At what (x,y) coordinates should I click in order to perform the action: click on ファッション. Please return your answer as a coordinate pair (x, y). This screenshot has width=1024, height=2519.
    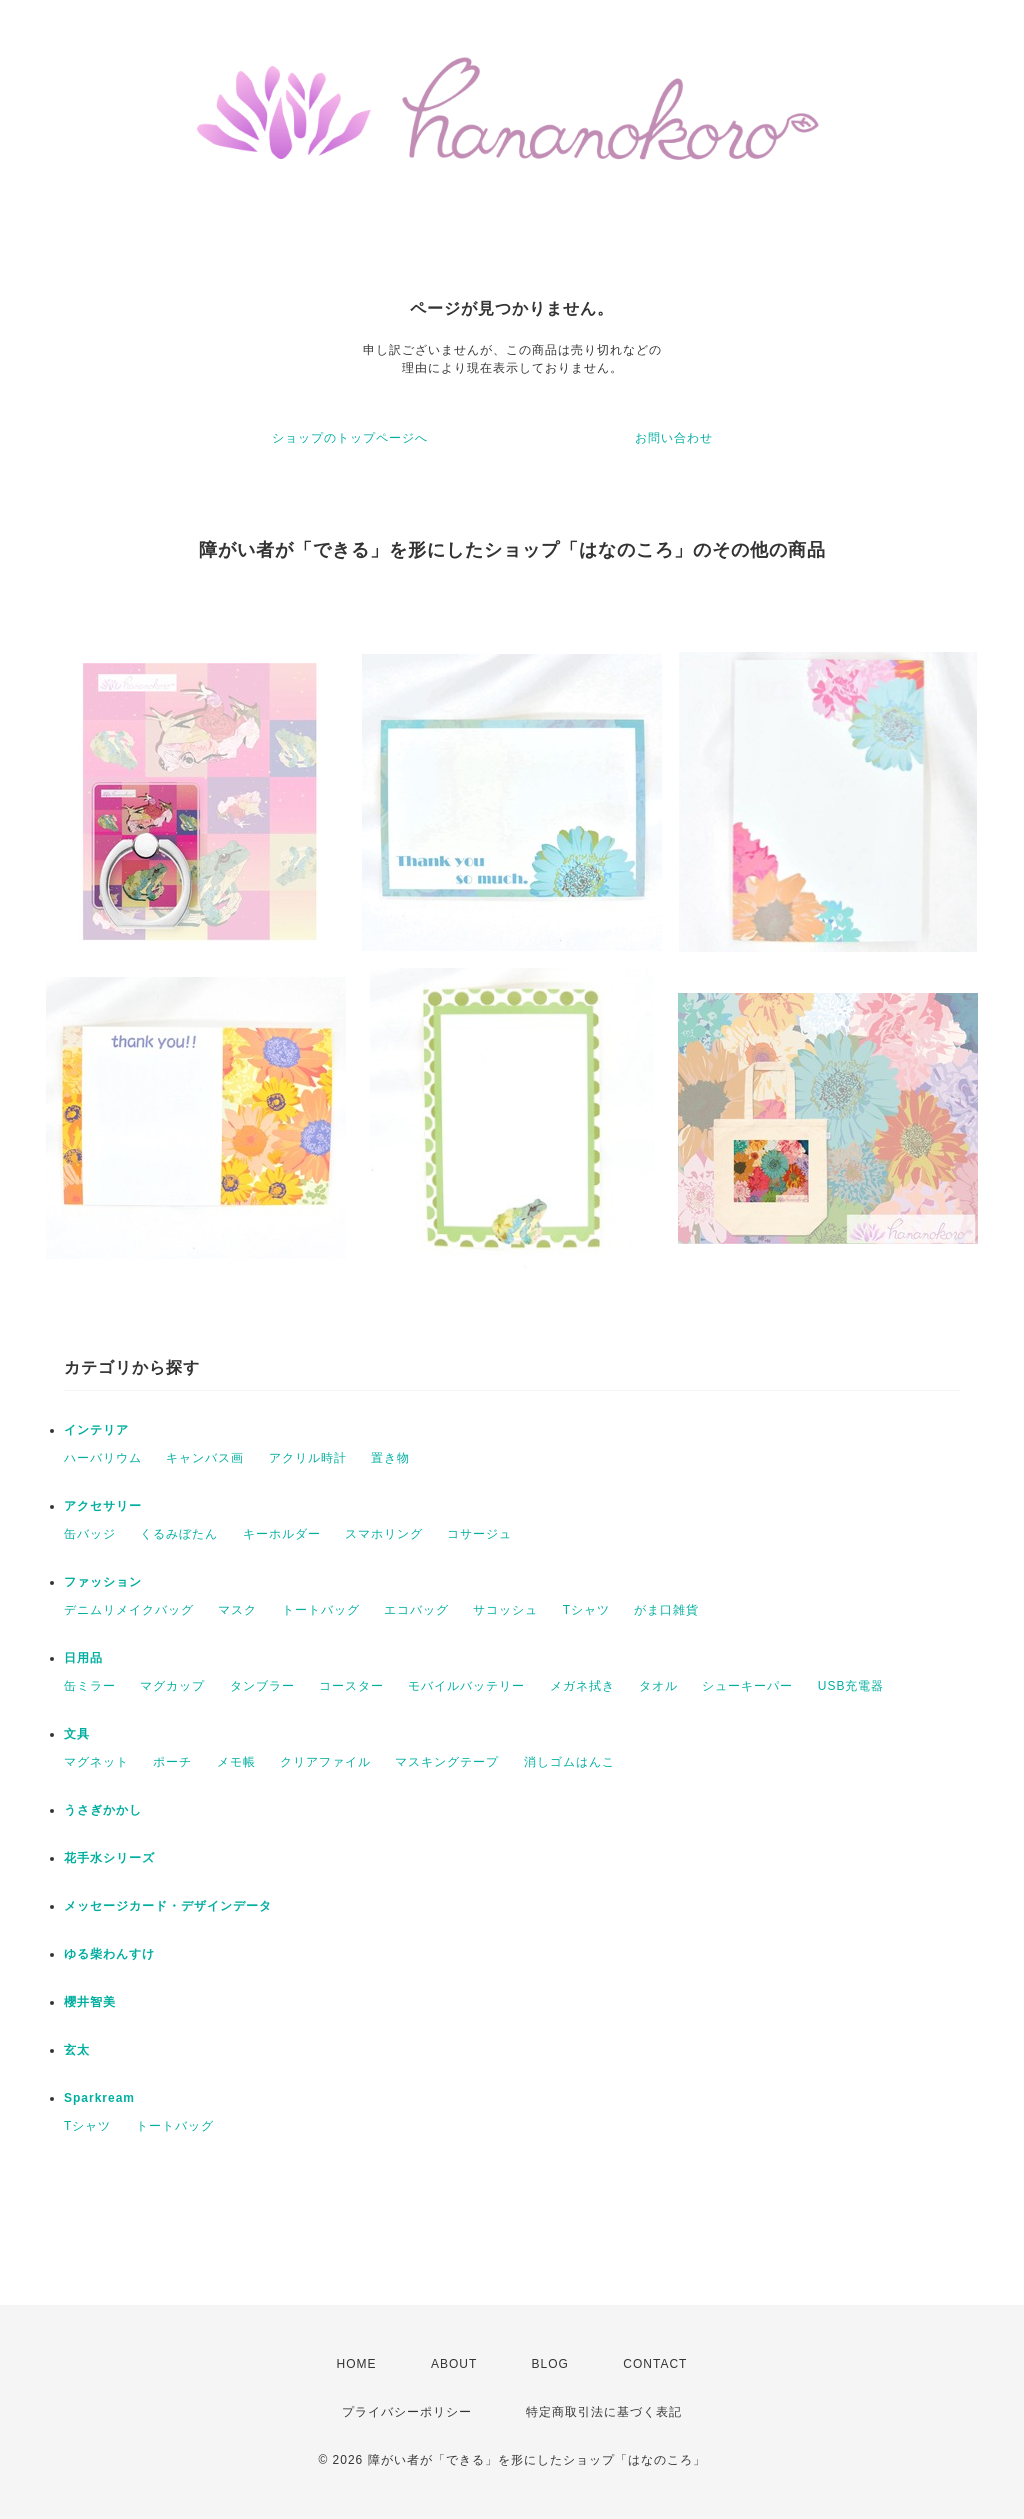
    Looking at the image, I should click on (103, 1582).